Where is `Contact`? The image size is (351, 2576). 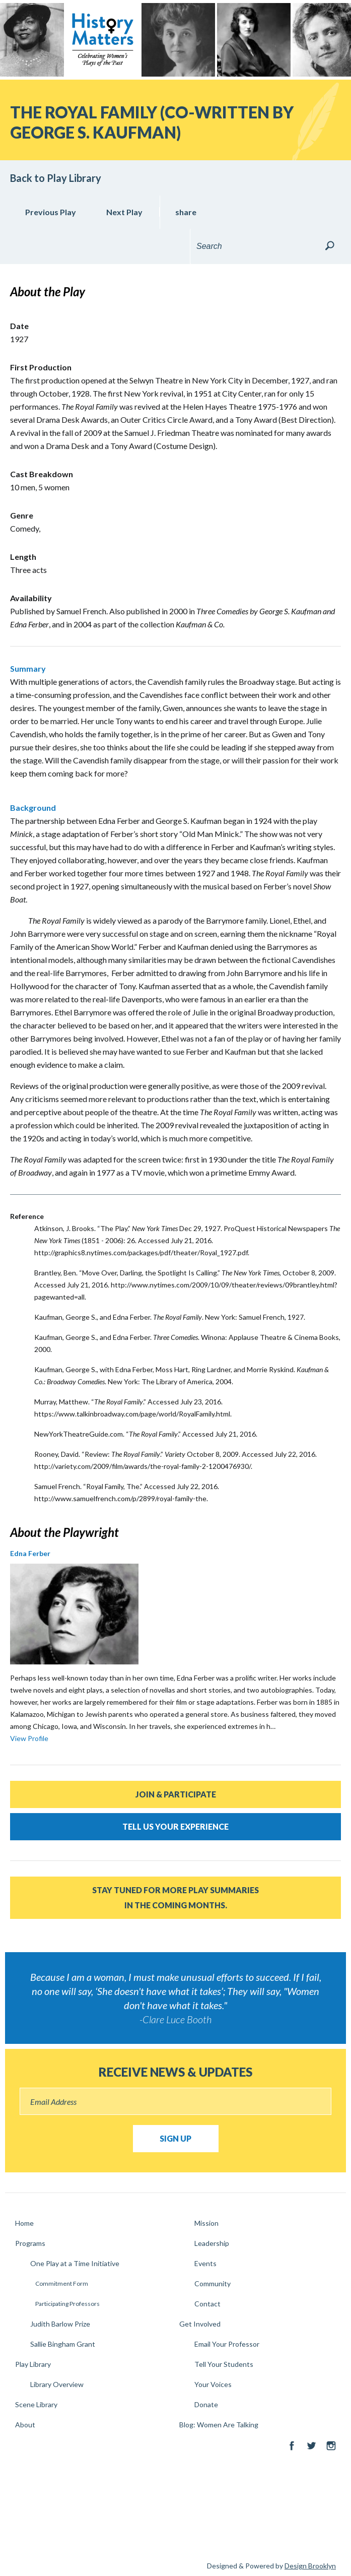
Contact is located at coordinates (207, 2303).